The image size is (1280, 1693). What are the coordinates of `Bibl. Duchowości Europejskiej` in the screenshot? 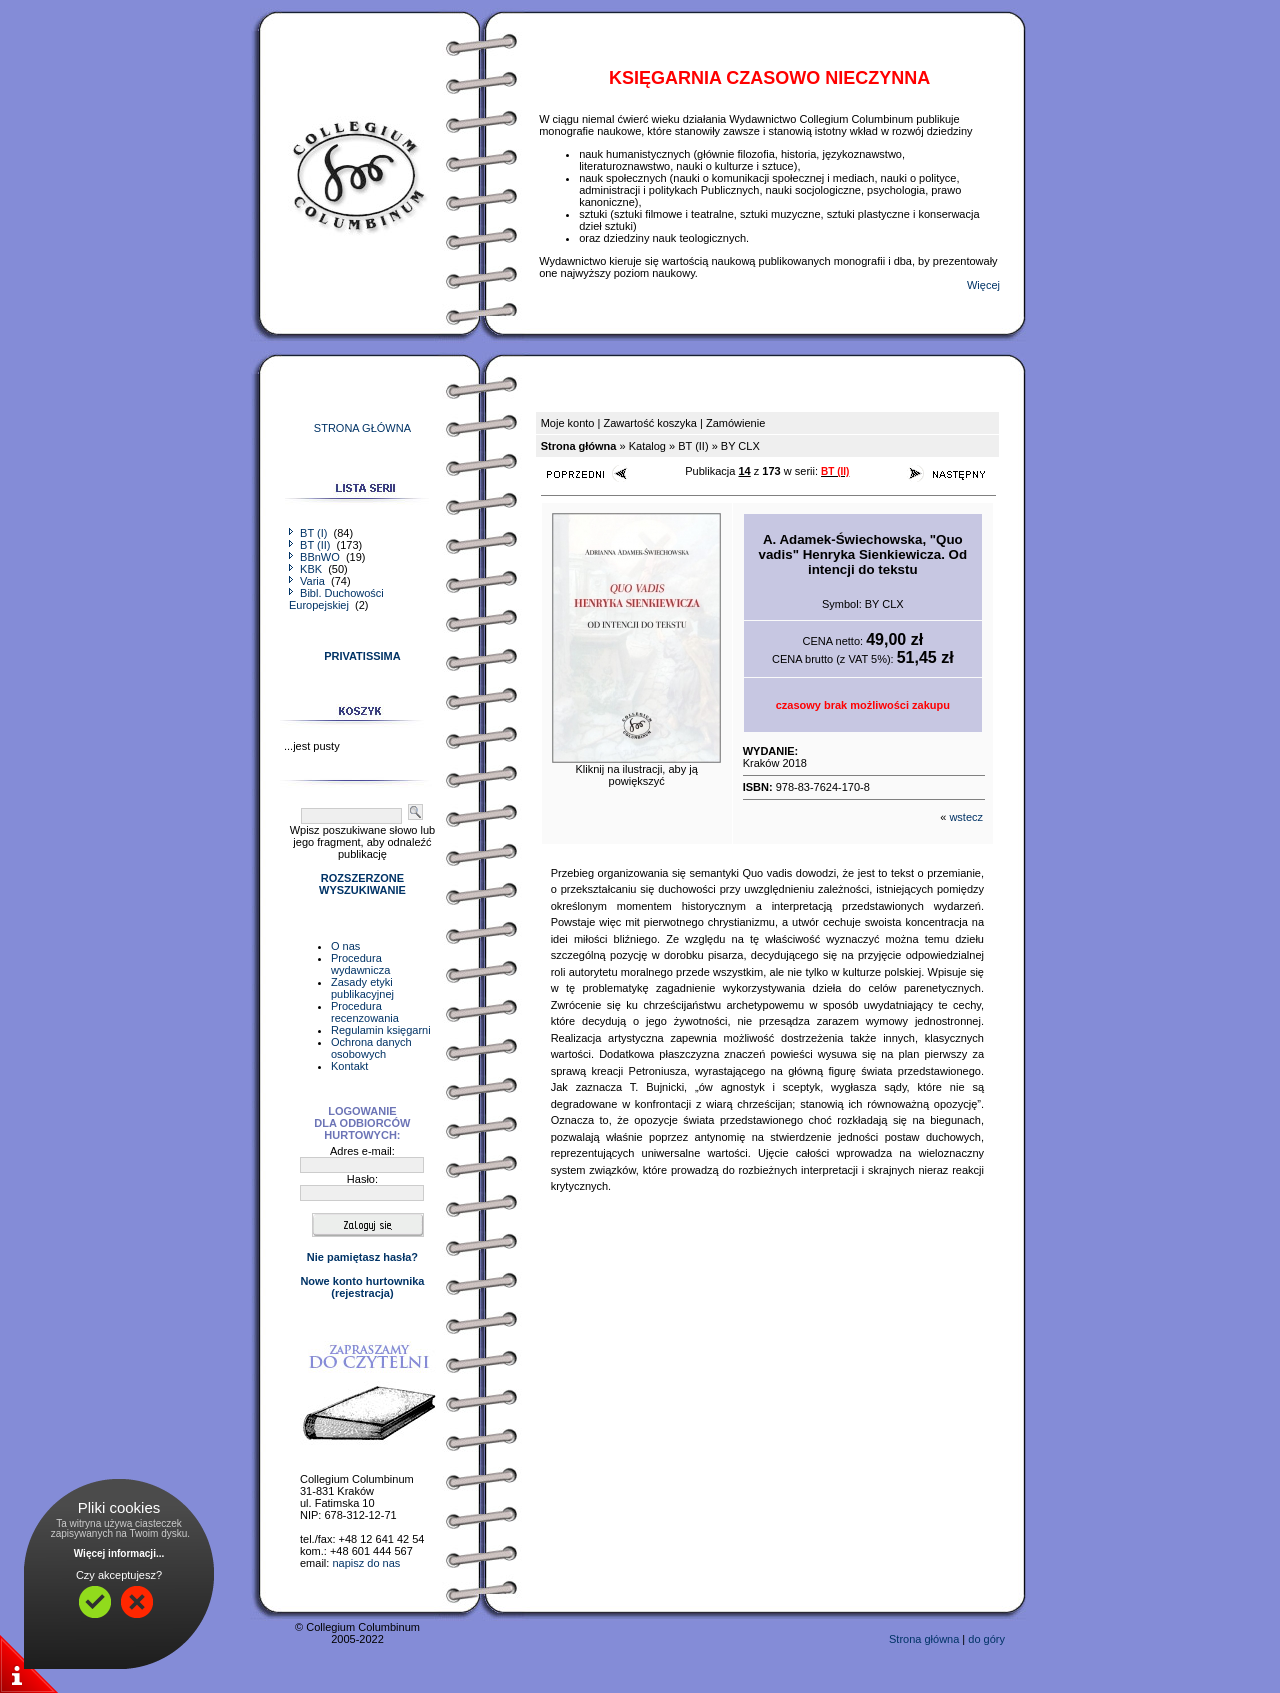 It's located at (336, 599).